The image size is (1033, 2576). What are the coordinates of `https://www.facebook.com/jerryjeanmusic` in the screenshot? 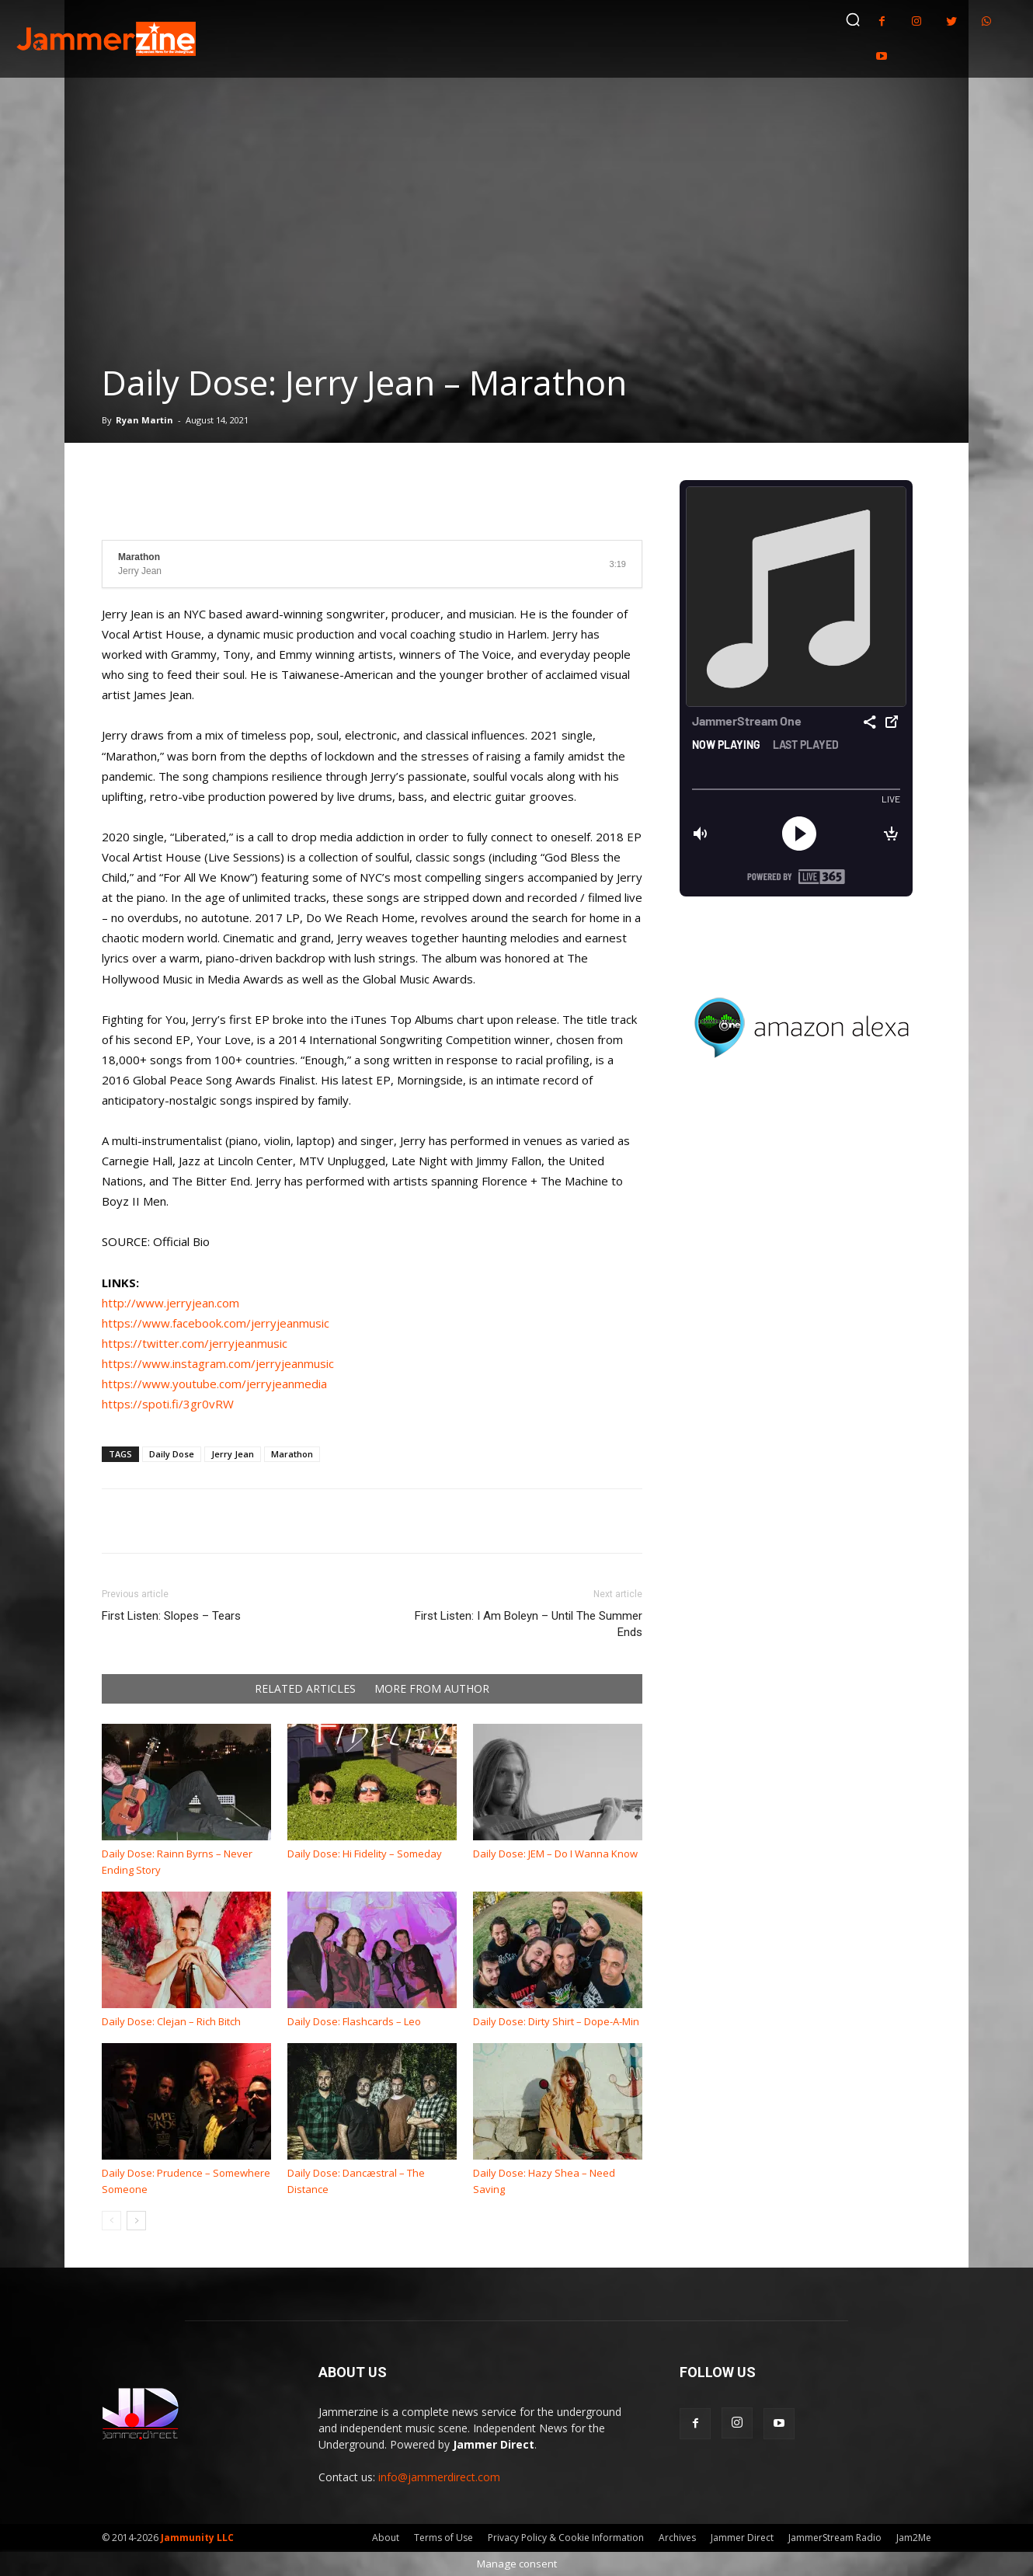 It's located at (215, 1323).